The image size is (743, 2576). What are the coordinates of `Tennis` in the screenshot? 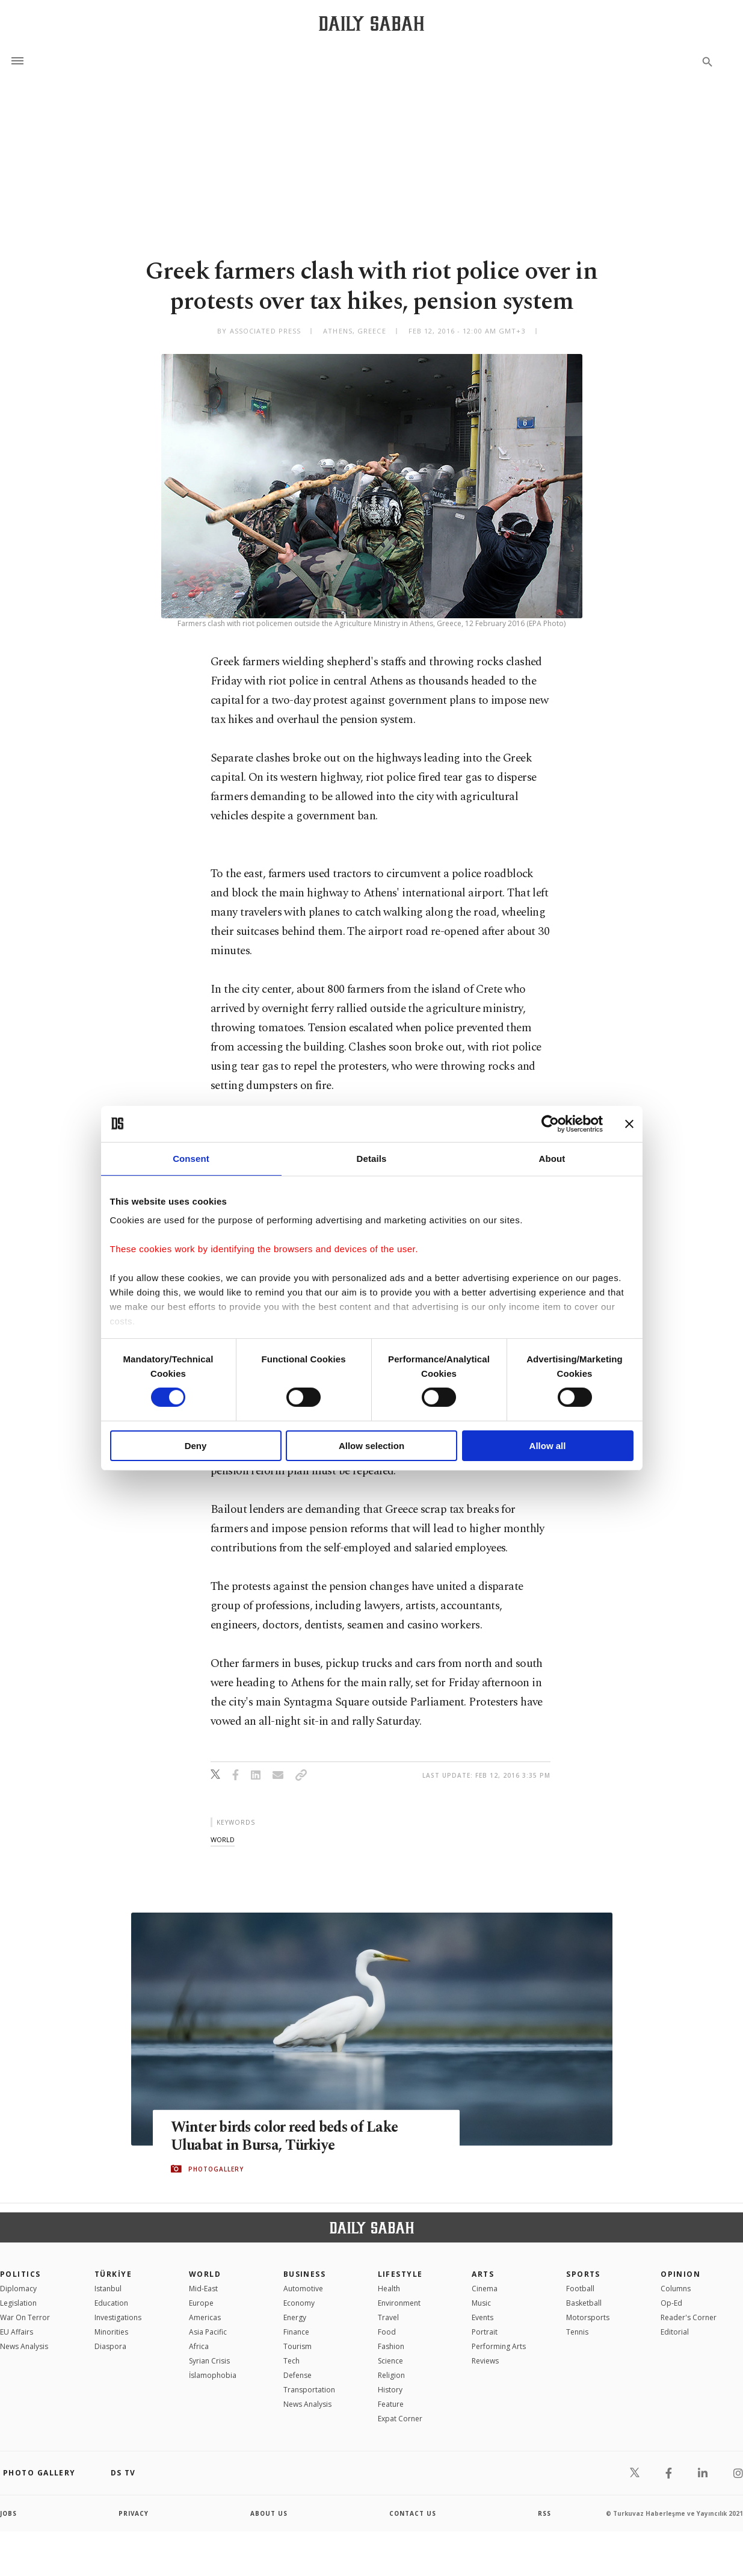 It's located at (577, 2332).